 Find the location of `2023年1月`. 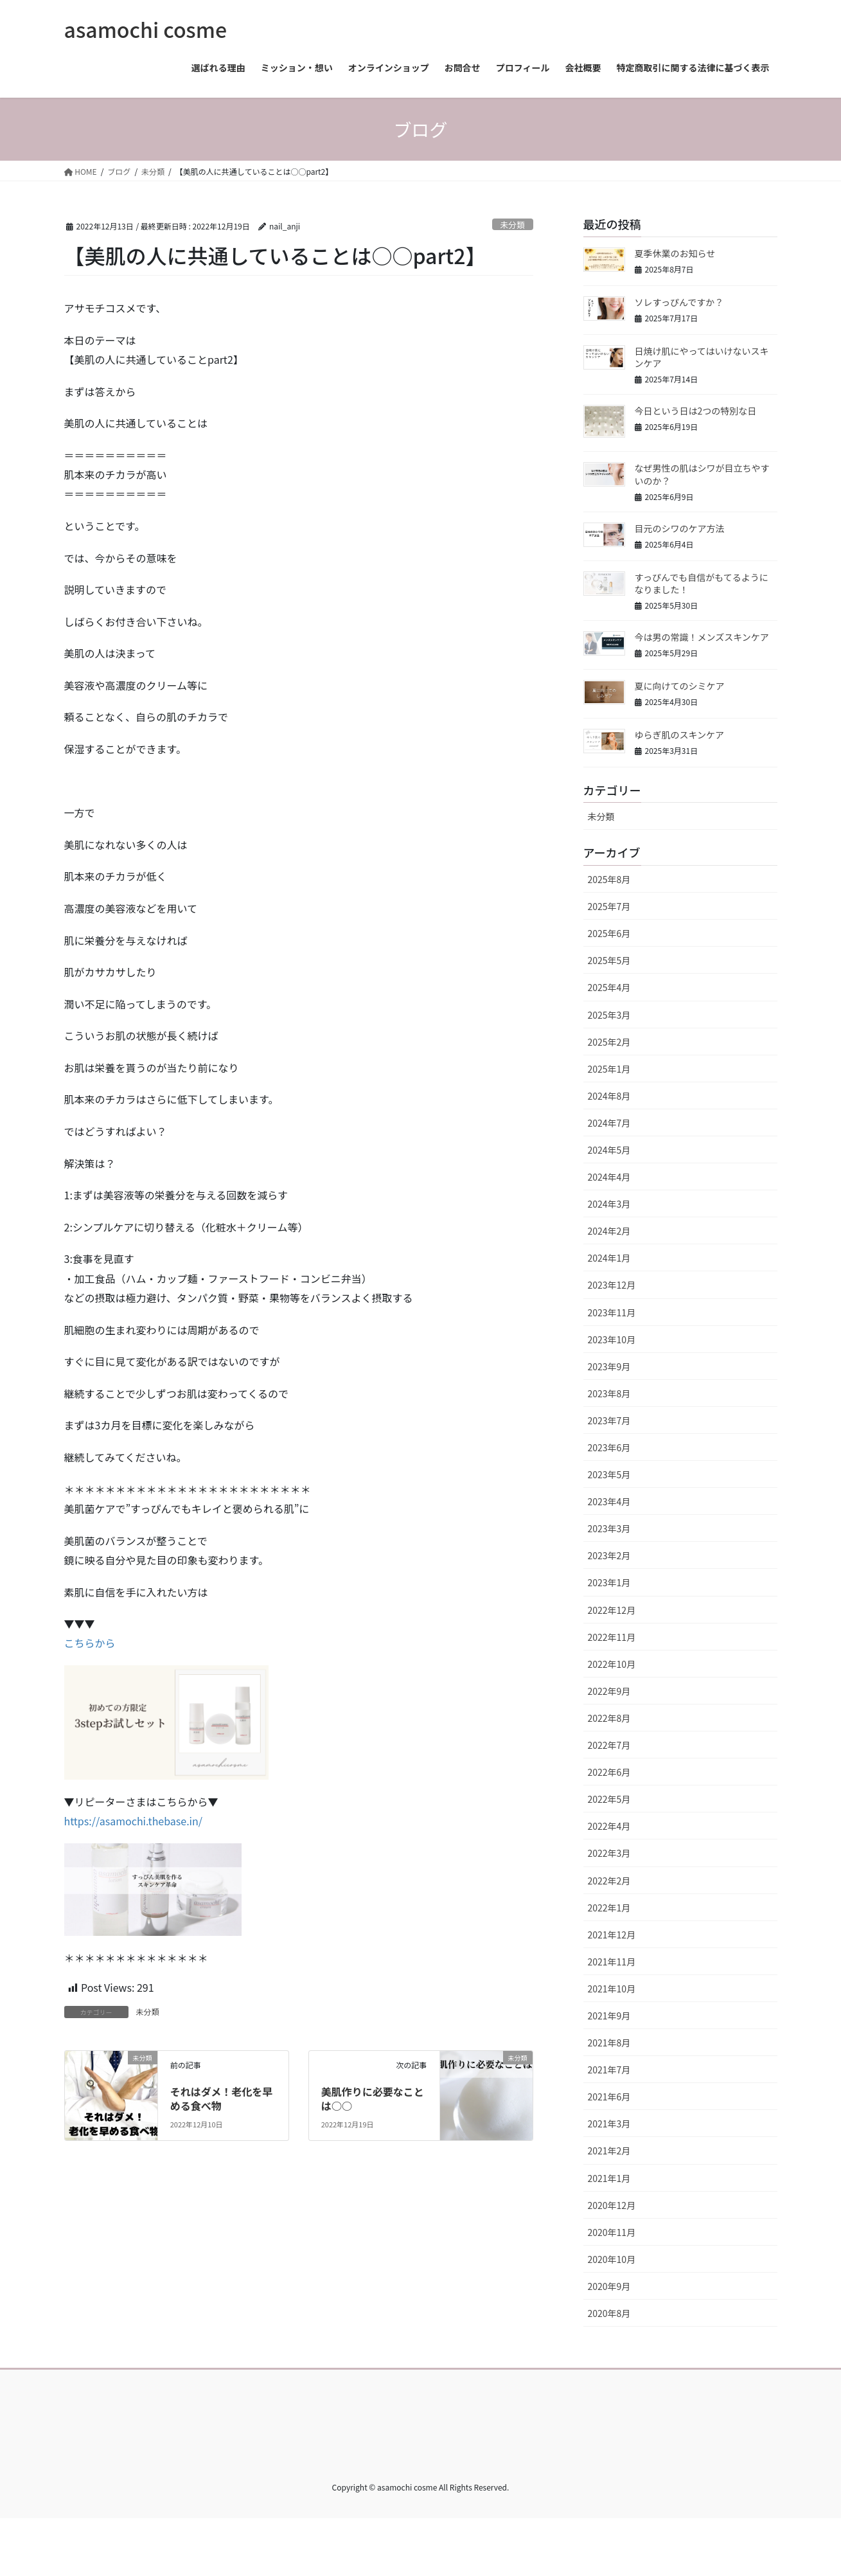

2023年1月 is located at coordinates (609, 1582).